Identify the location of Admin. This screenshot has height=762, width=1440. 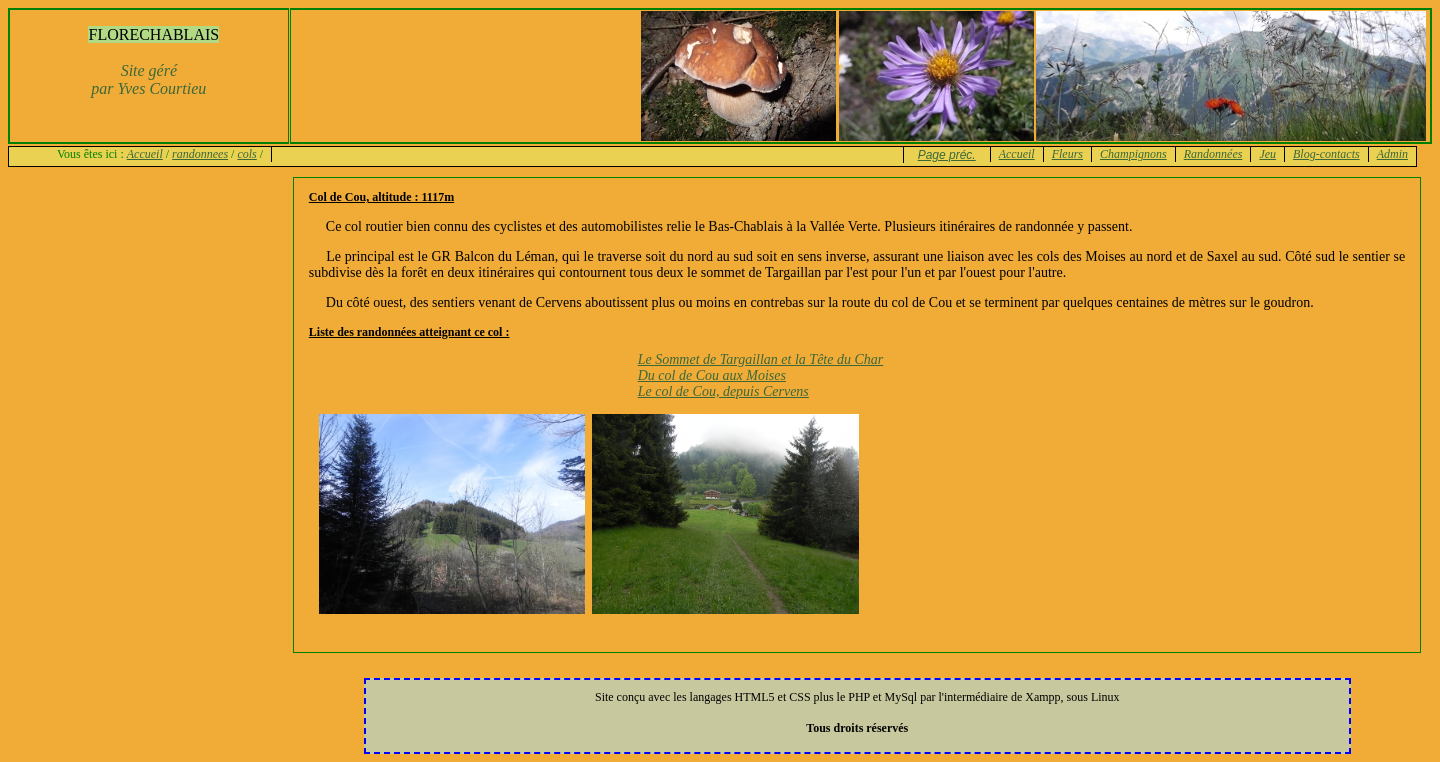
(1392, 154).